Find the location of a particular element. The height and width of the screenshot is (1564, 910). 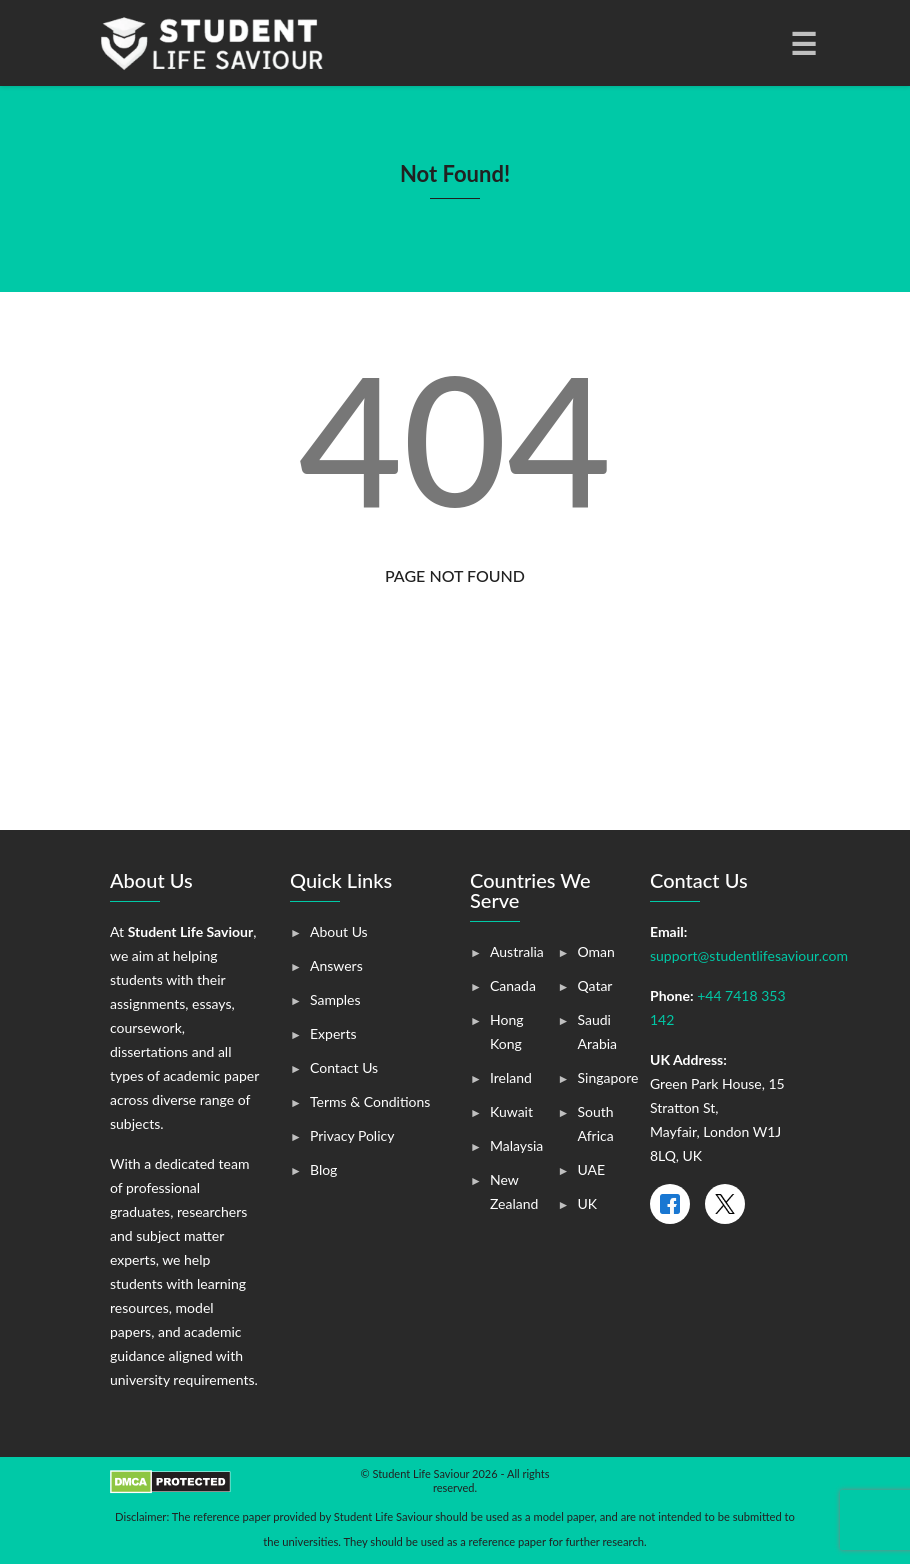

Malaysia is located at coordinates (516, 1145).